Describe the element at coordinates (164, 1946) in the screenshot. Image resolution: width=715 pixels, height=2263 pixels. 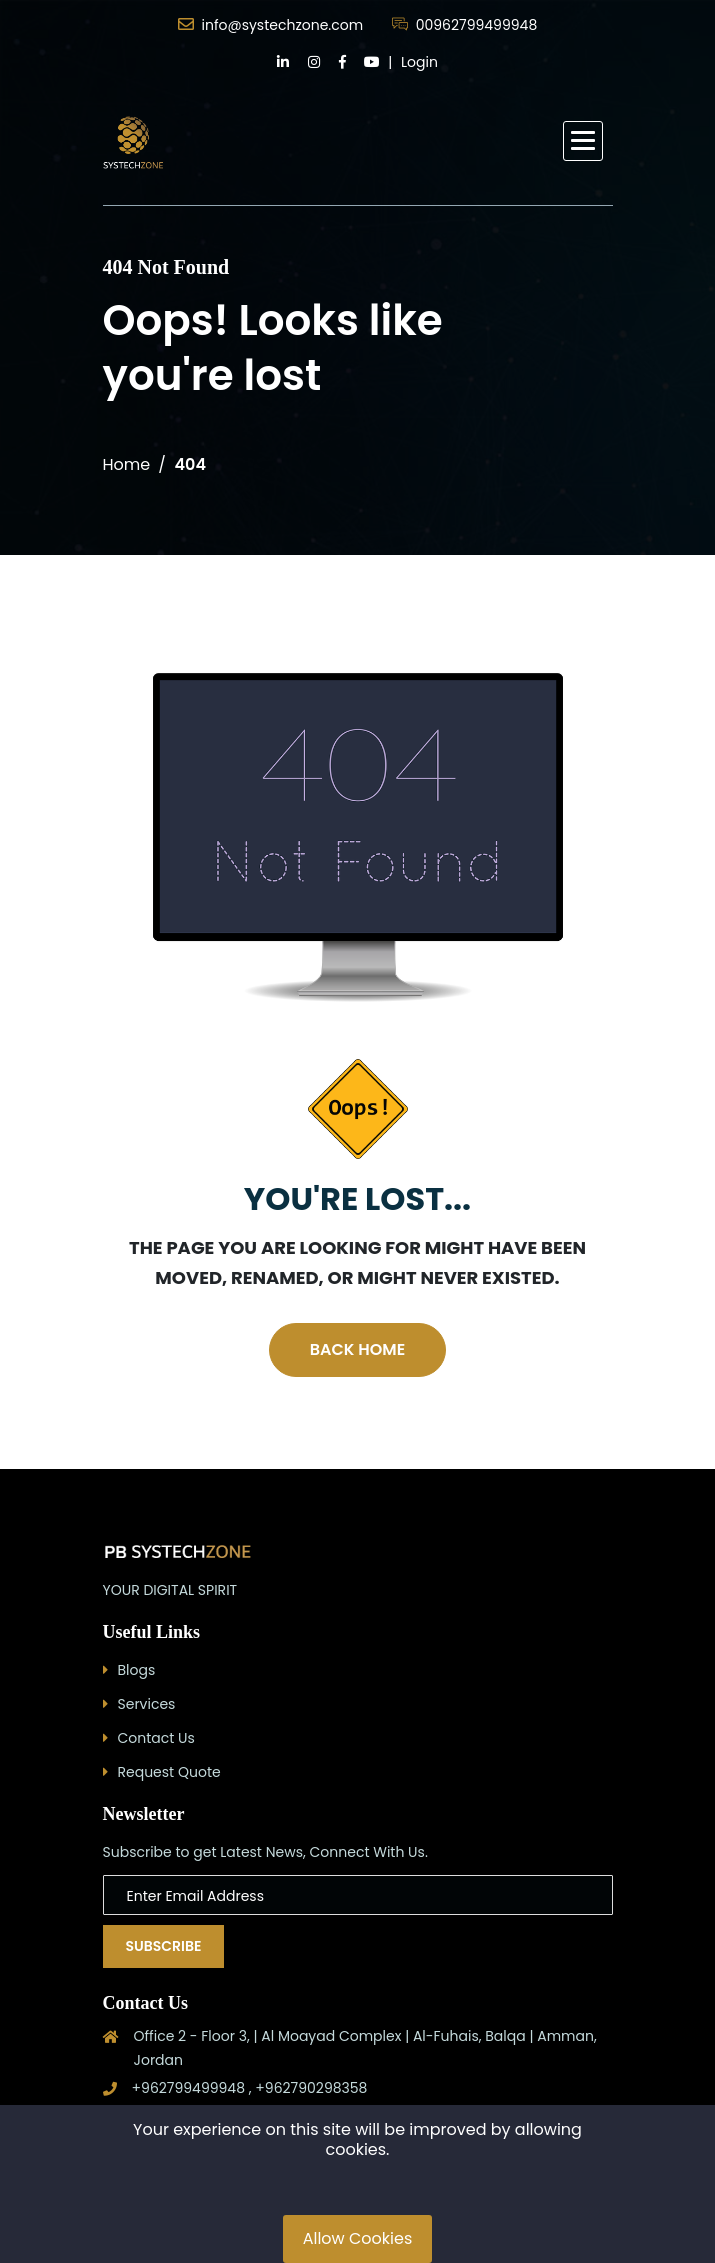
I see `Subscribe` at that location.